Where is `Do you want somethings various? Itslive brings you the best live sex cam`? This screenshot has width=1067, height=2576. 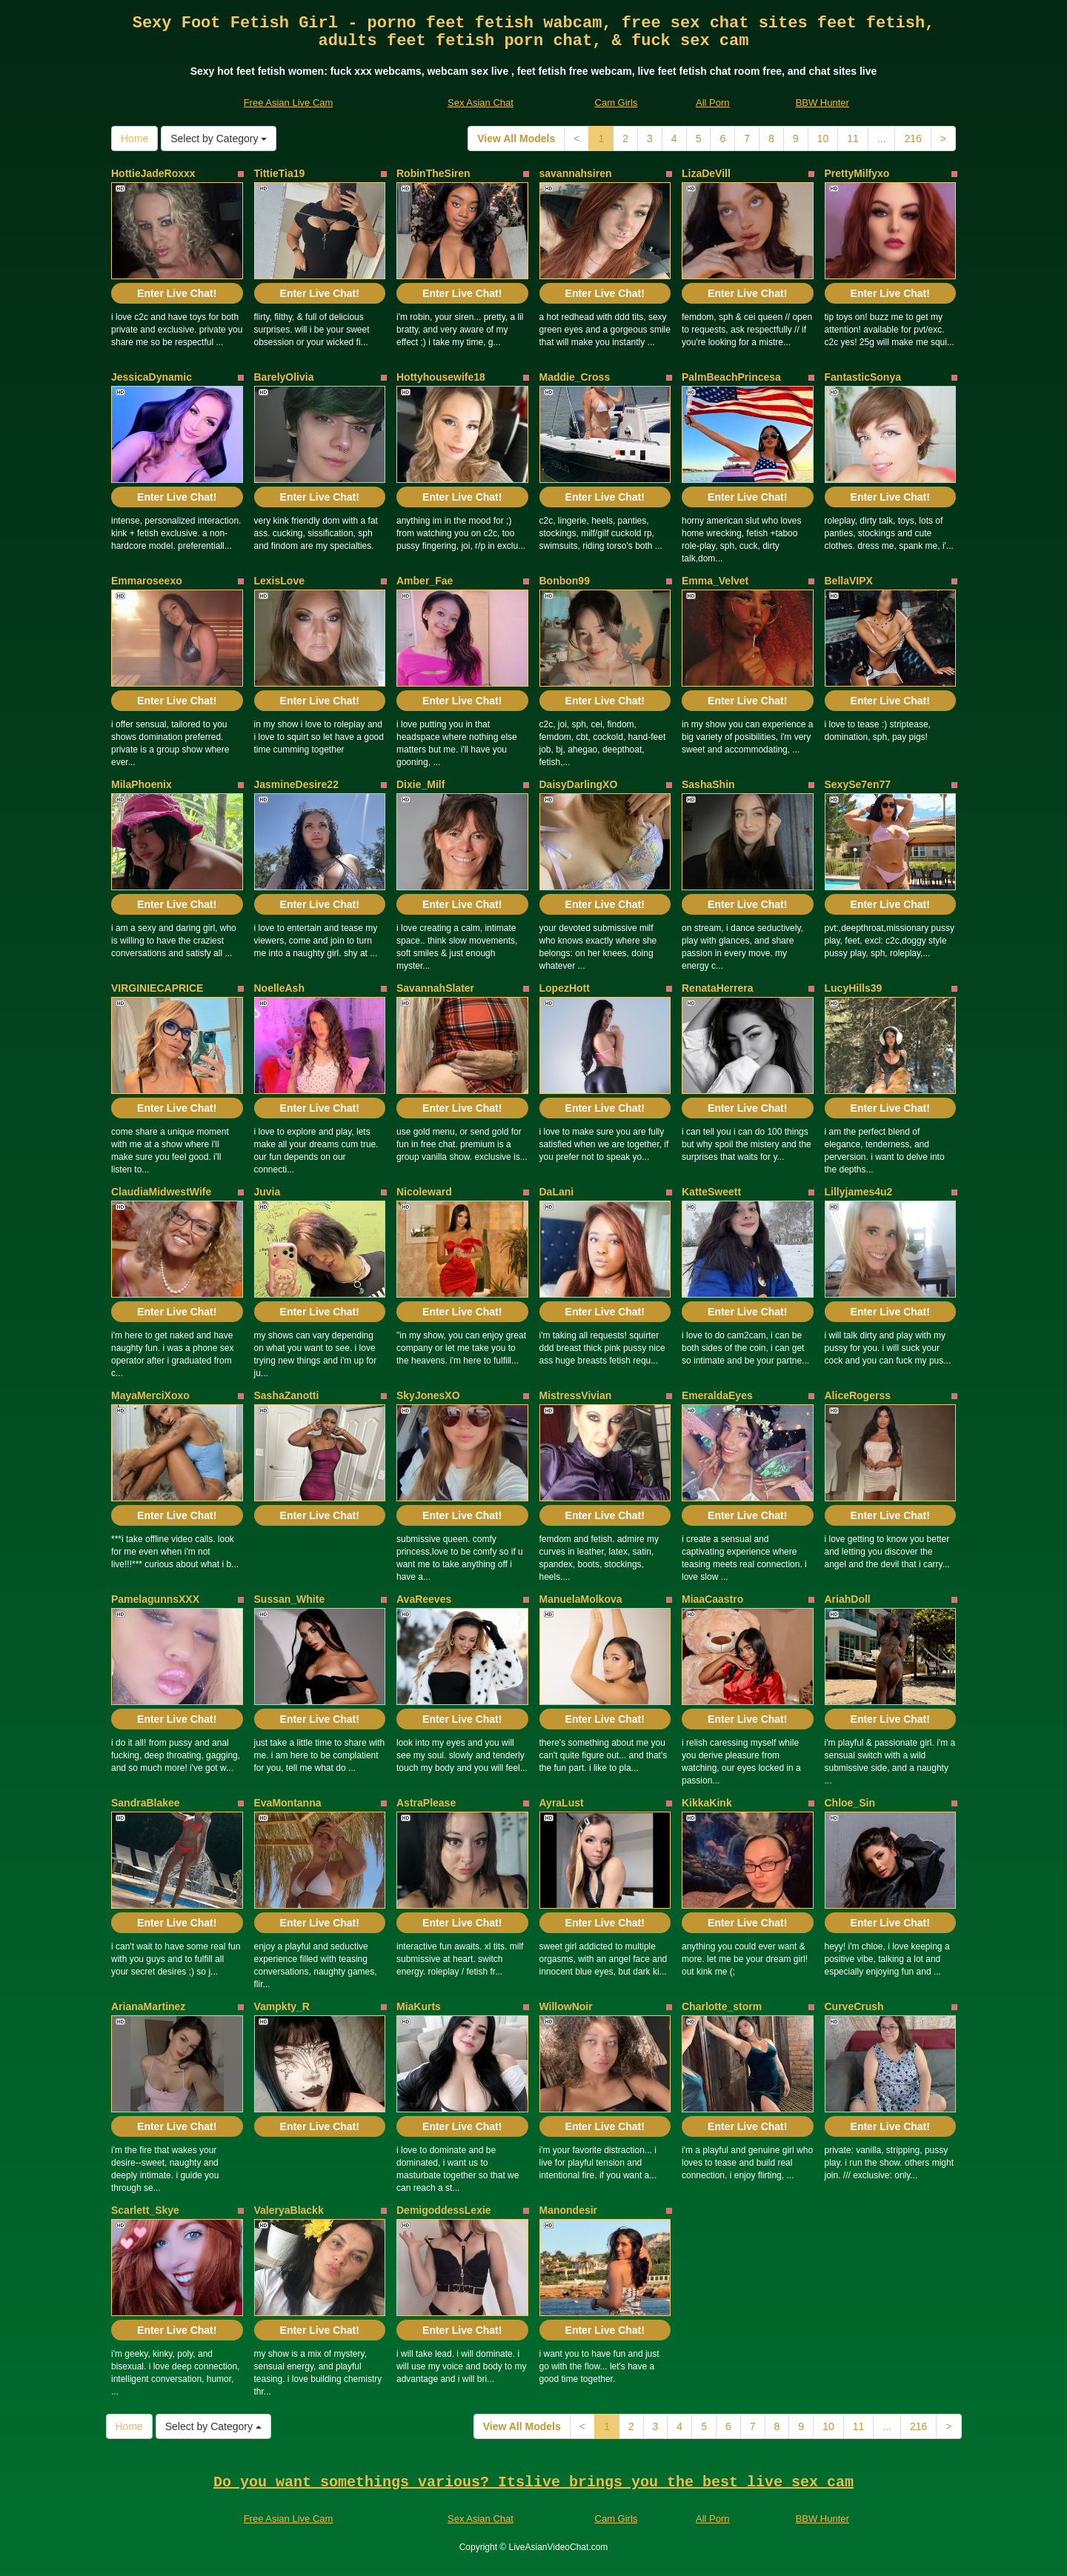
Do you want somethings various? Itslive brings you the best live sex cam is located at coordinates (533, 2482).